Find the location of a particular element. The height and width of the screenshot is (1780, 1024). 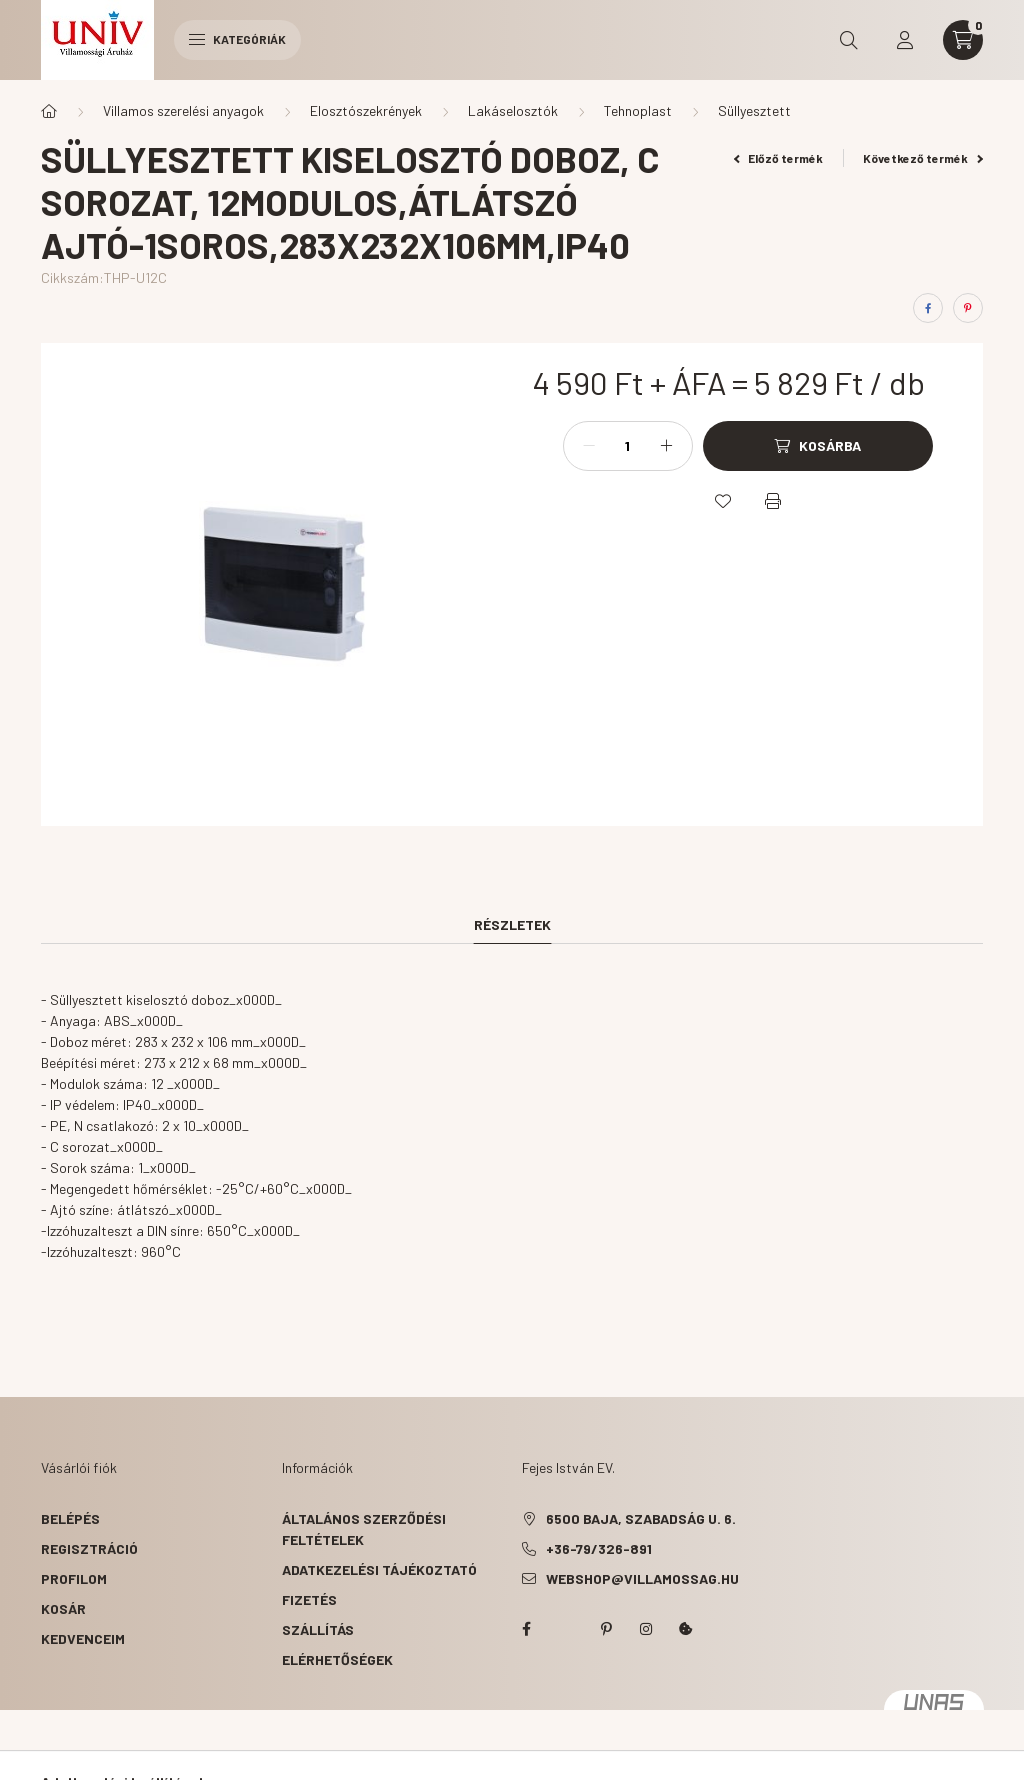

Elérhetőségek is located at coordinates (337, 1659).